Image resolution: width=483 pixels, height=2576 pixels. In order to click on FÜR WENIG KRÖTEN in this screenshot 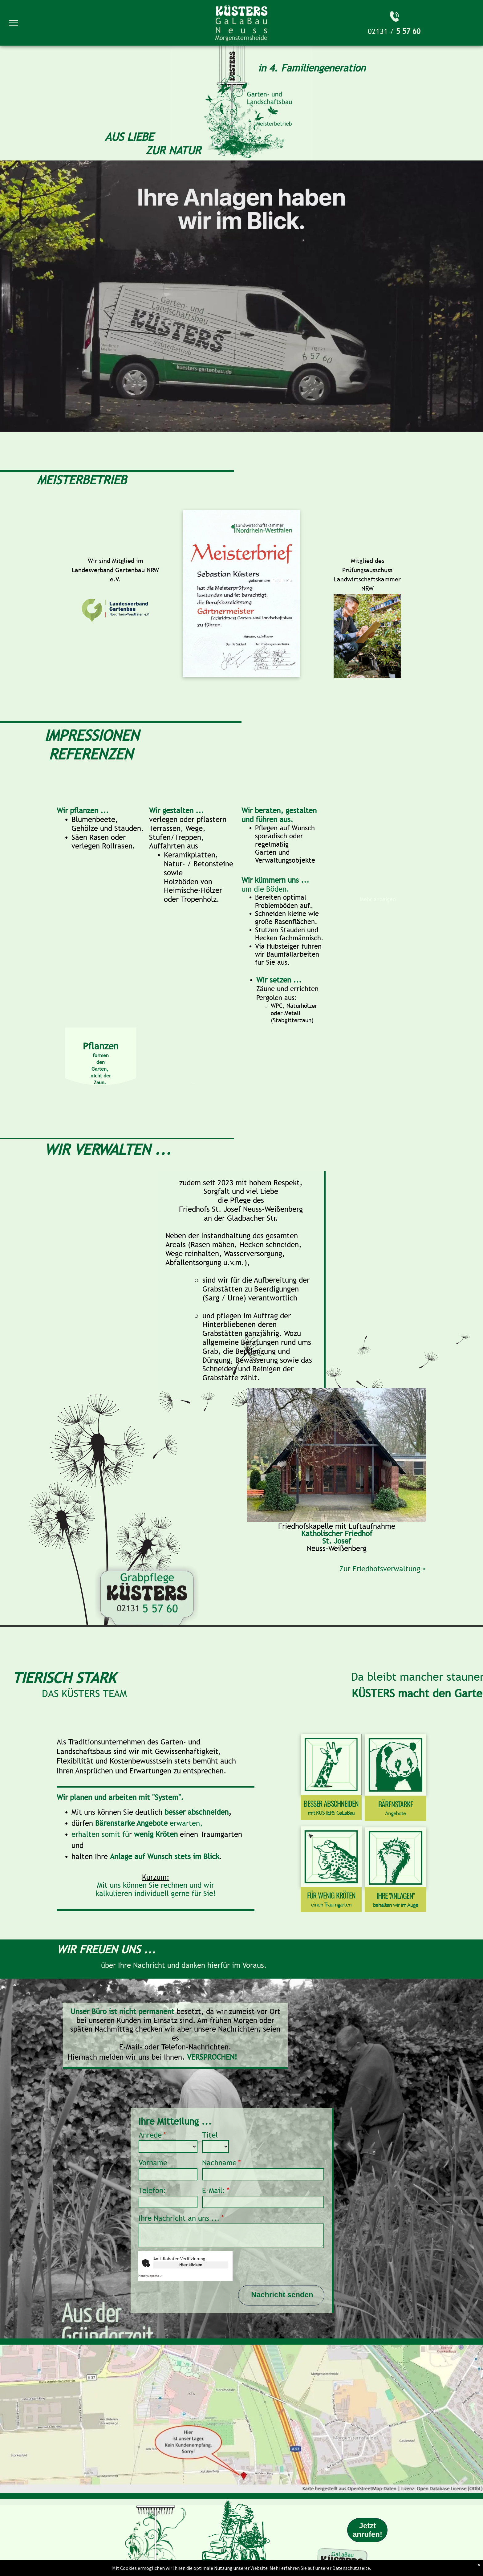, I will do `click(331, 1895)`.